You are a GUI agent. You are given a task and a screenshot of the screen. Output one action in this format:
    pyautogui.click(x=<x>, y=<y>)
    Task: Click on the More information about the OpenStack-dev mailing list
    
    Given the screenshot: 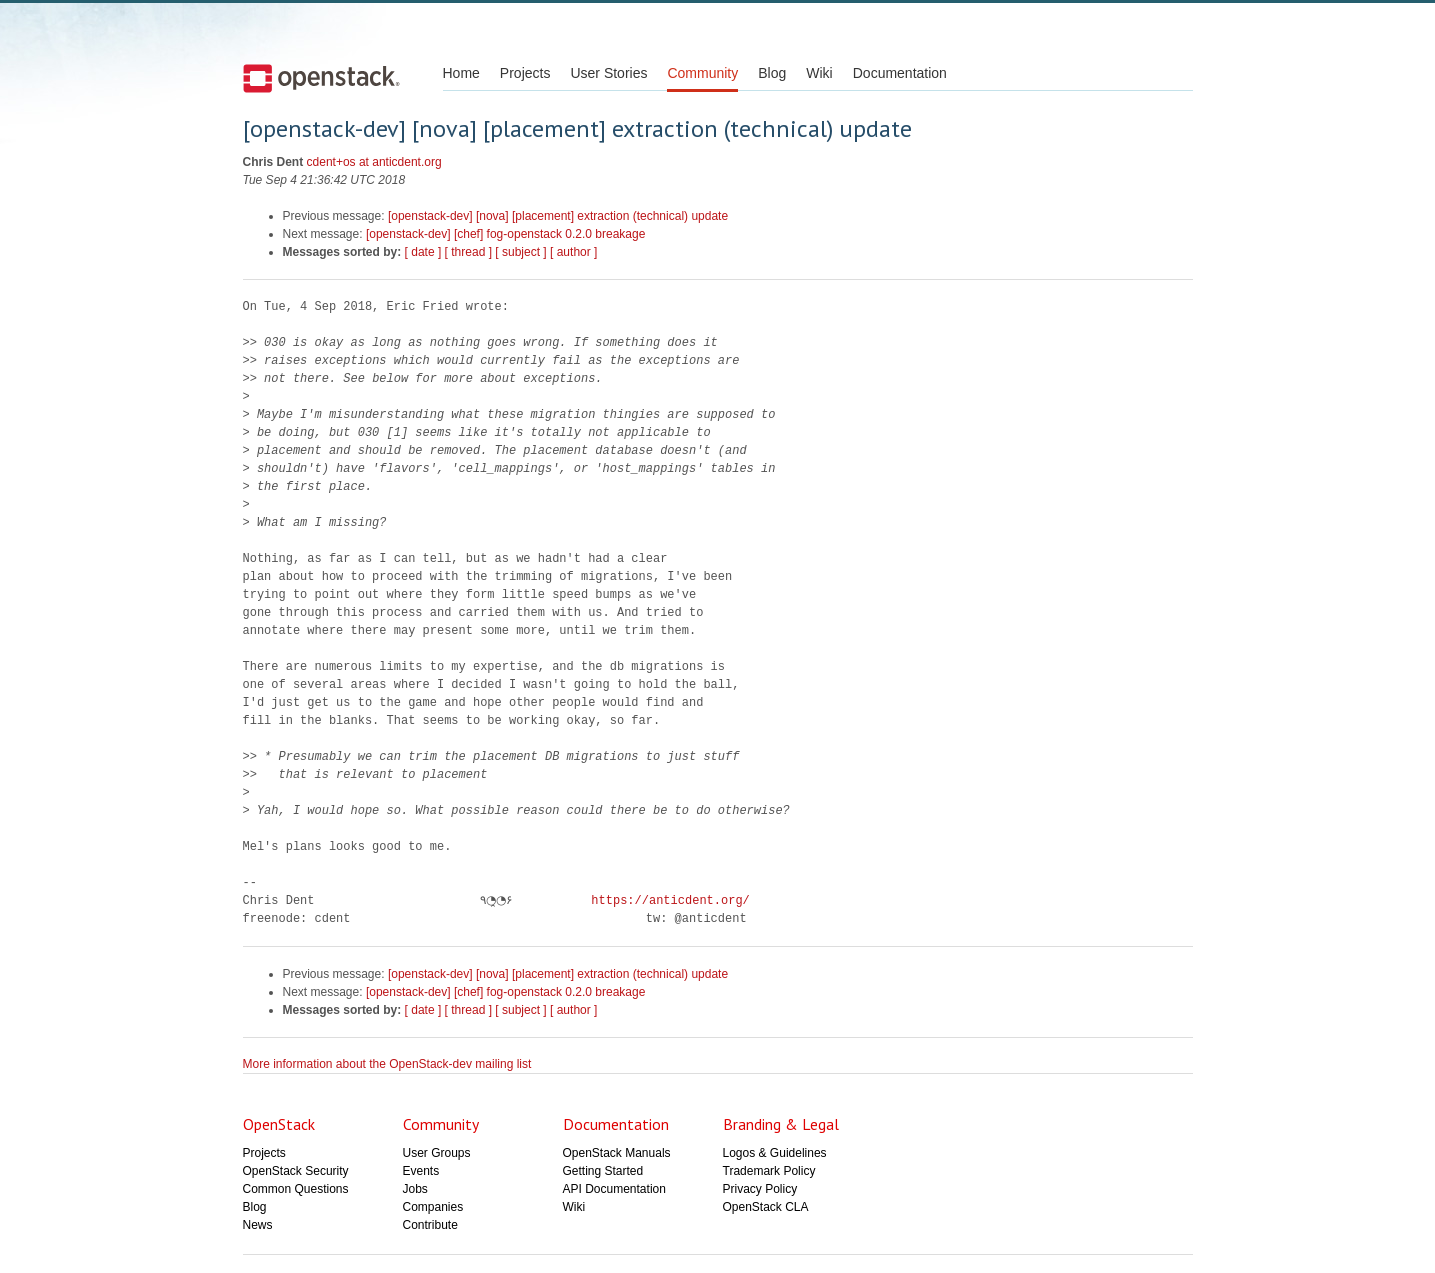 What is the action you would take?
    pyautogui.click(x=387, y=1064)
    